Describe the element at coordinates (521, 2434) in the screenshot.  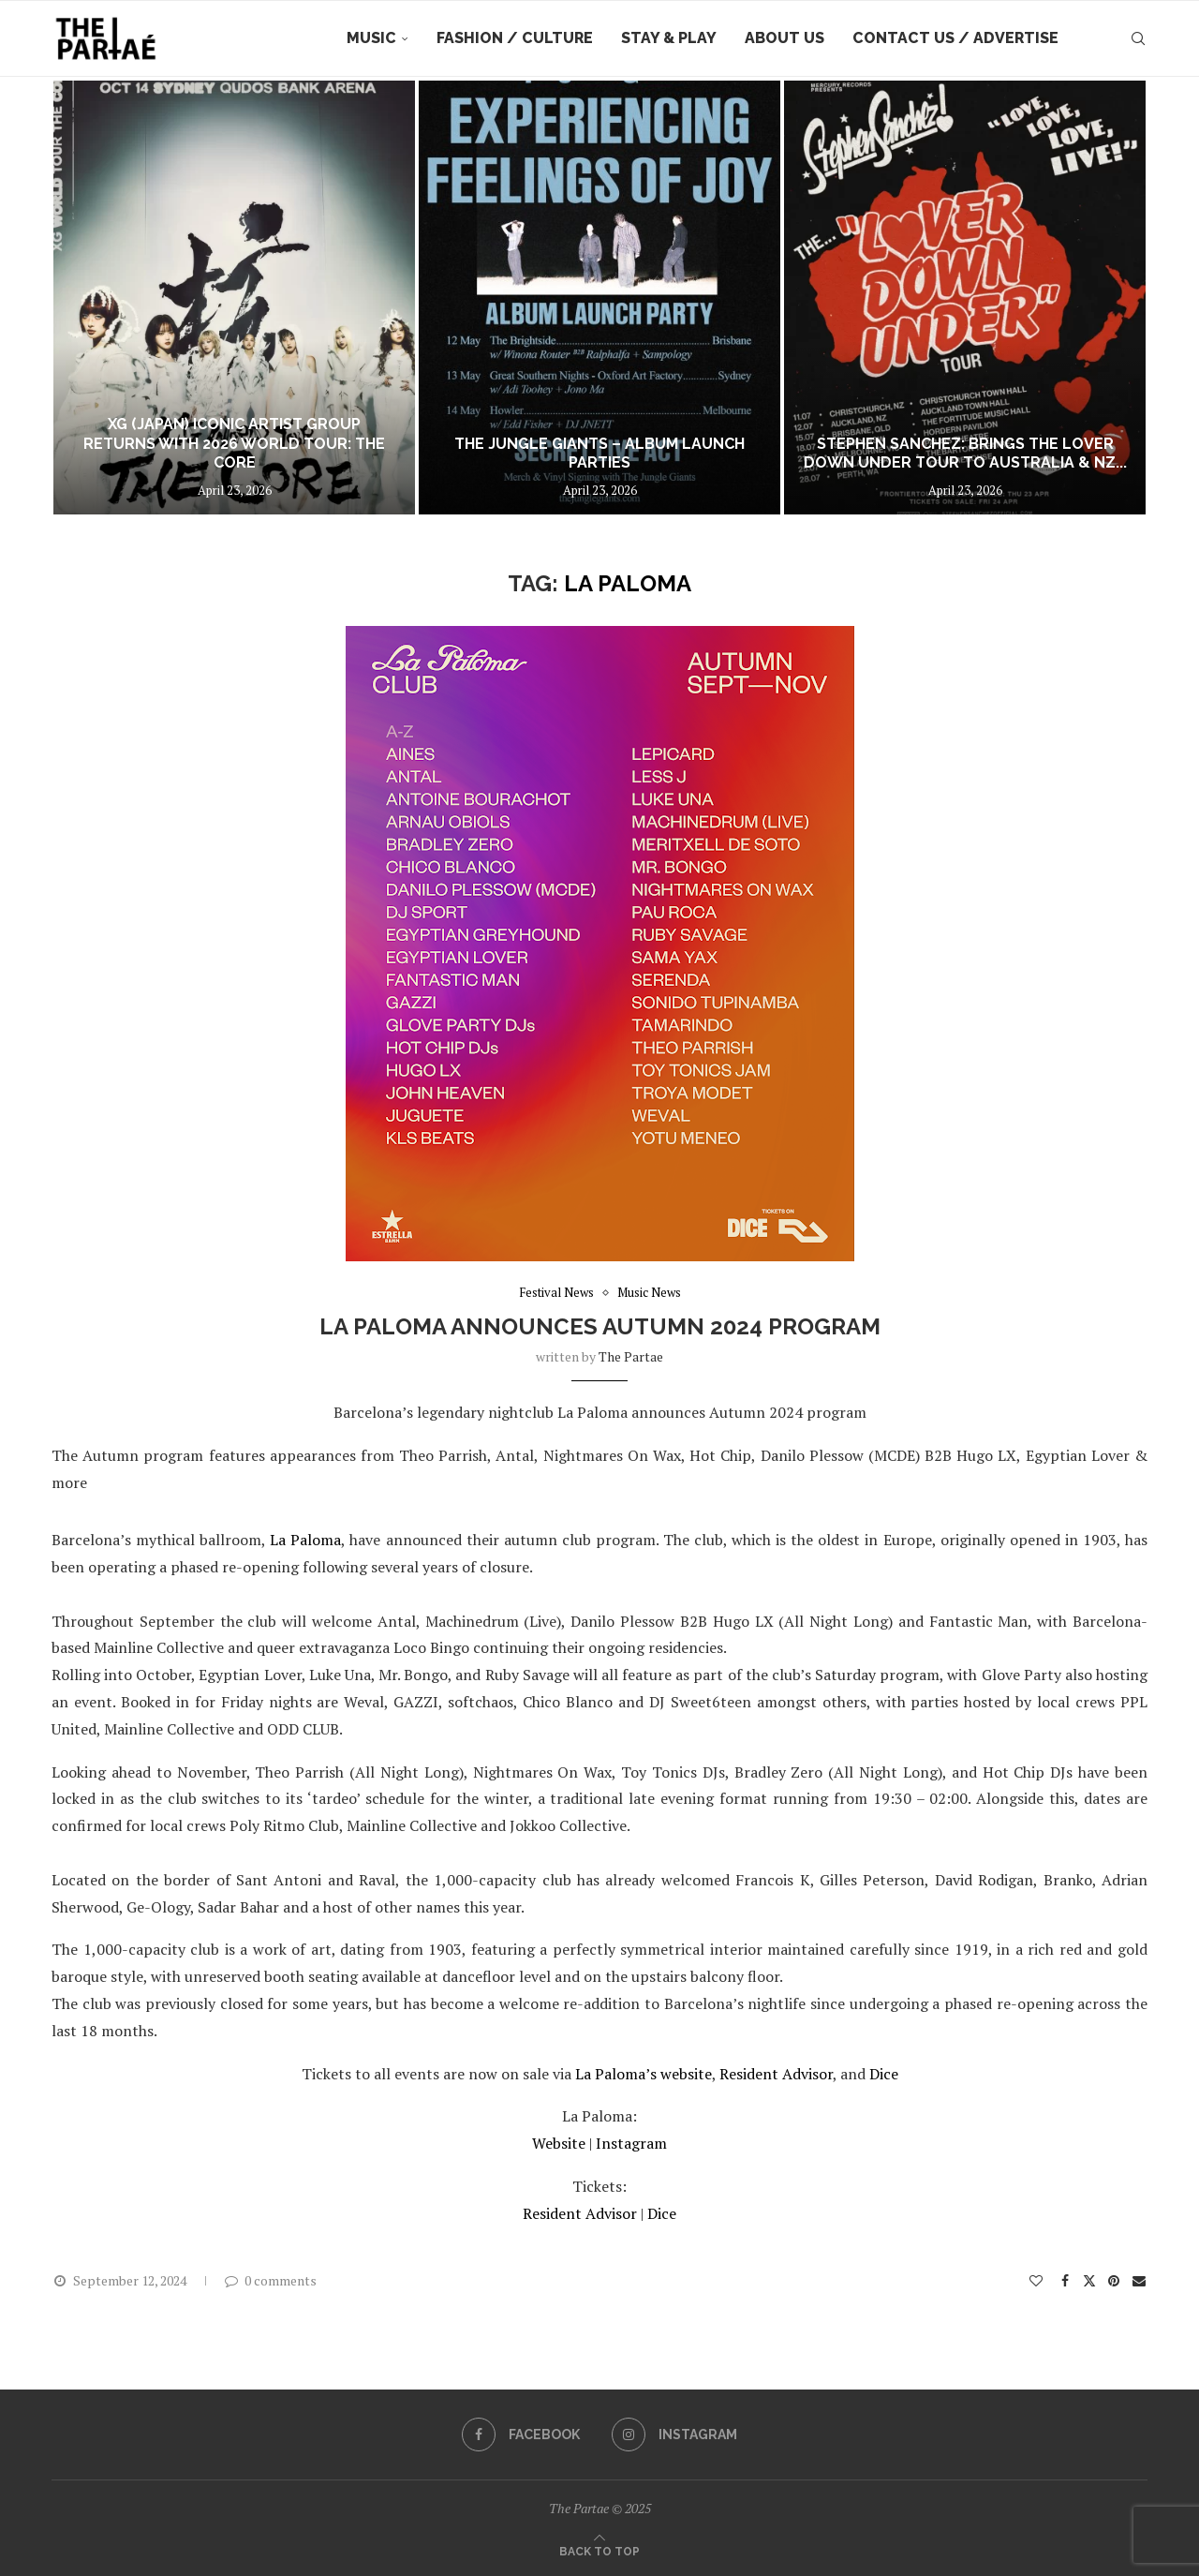
I see `[Facebook]` at that location.